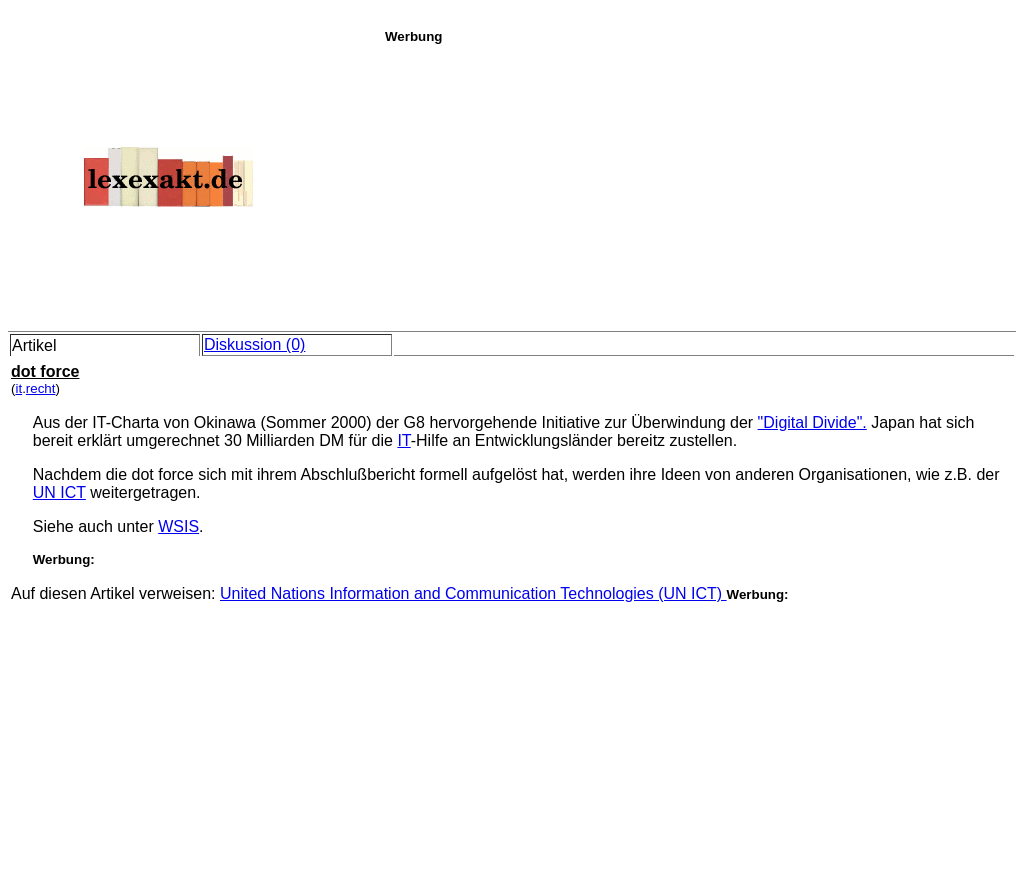  Describe the element at coordinates (473, 593) in the screenshot. I see `United Nations Information and Communication Technologies (UN ICT)` at that location.